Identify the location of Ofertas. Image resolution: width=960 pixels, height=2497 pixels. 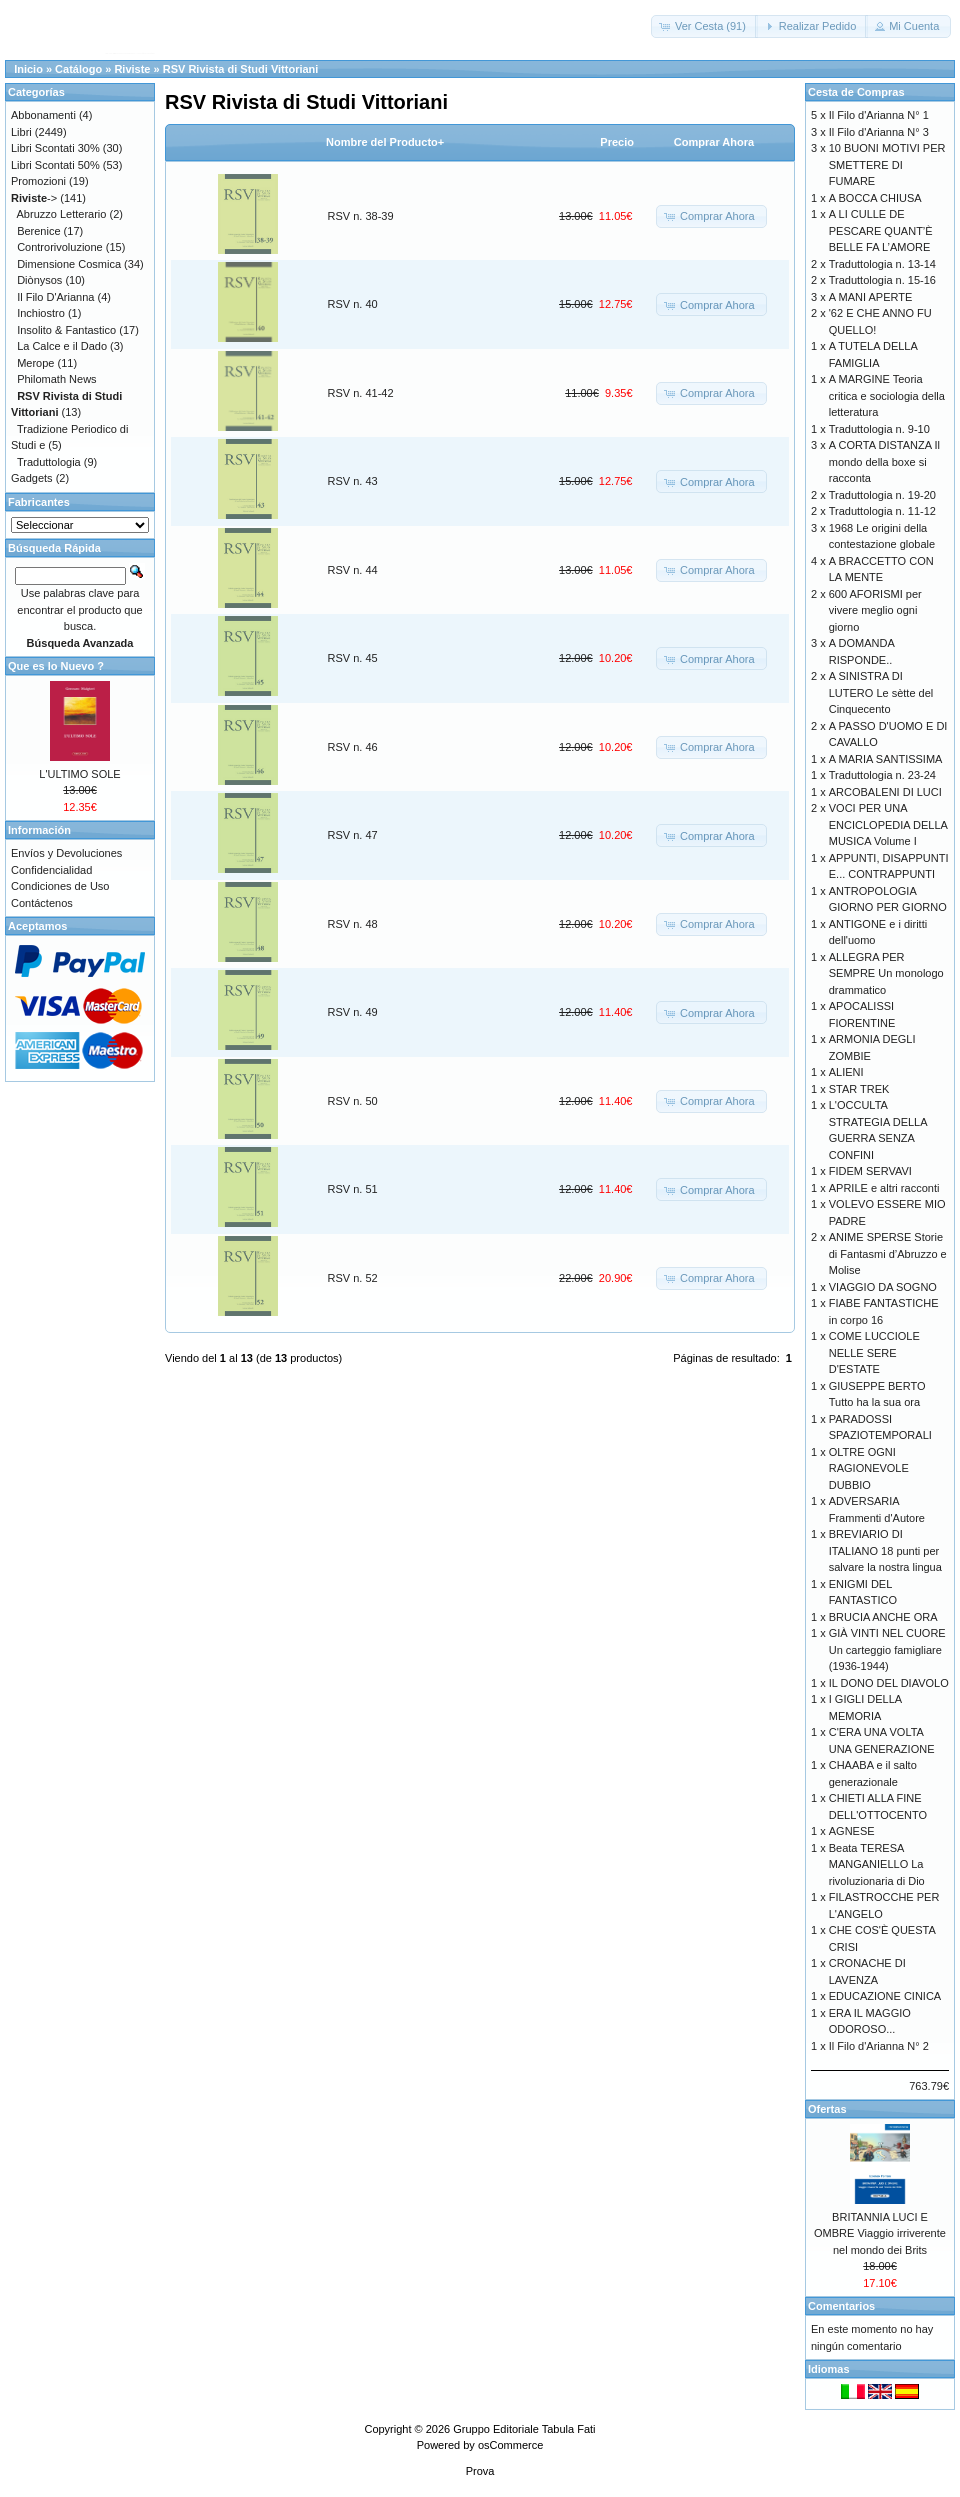
(827, 2109).